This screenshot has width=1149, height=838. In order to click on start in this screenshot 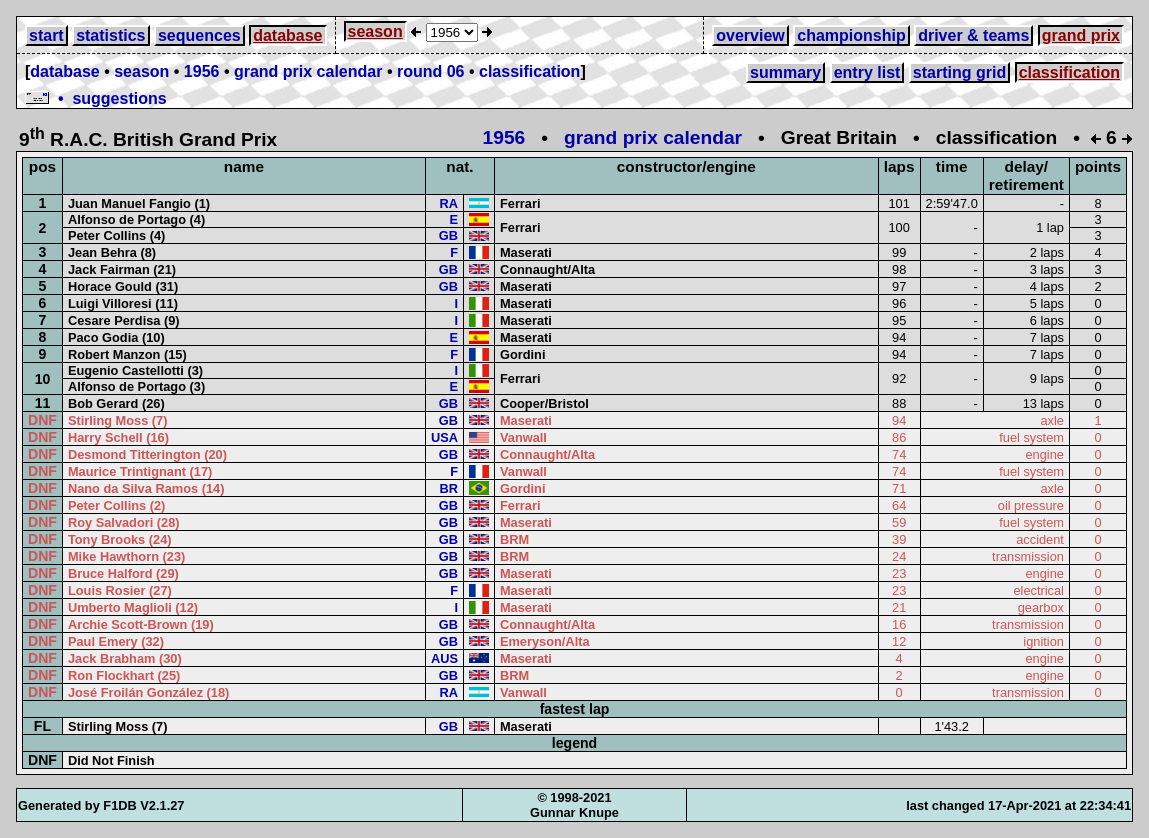, I will do `click(46, 35)`.